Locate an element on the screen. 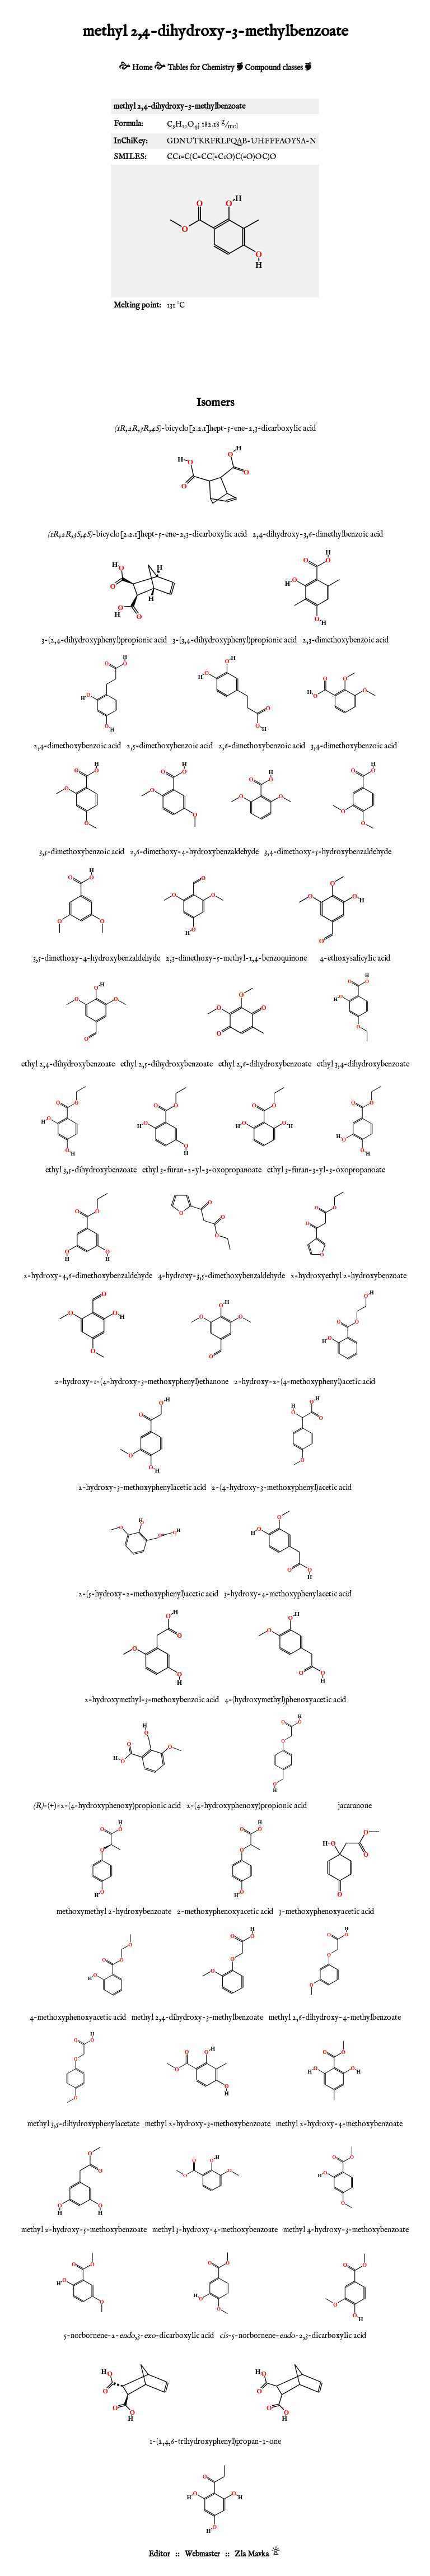 The width and height of the screenshot is (430, 2576). methoxymethyl 2-hydroxybenzoate is located at coordinates (114, 1912).